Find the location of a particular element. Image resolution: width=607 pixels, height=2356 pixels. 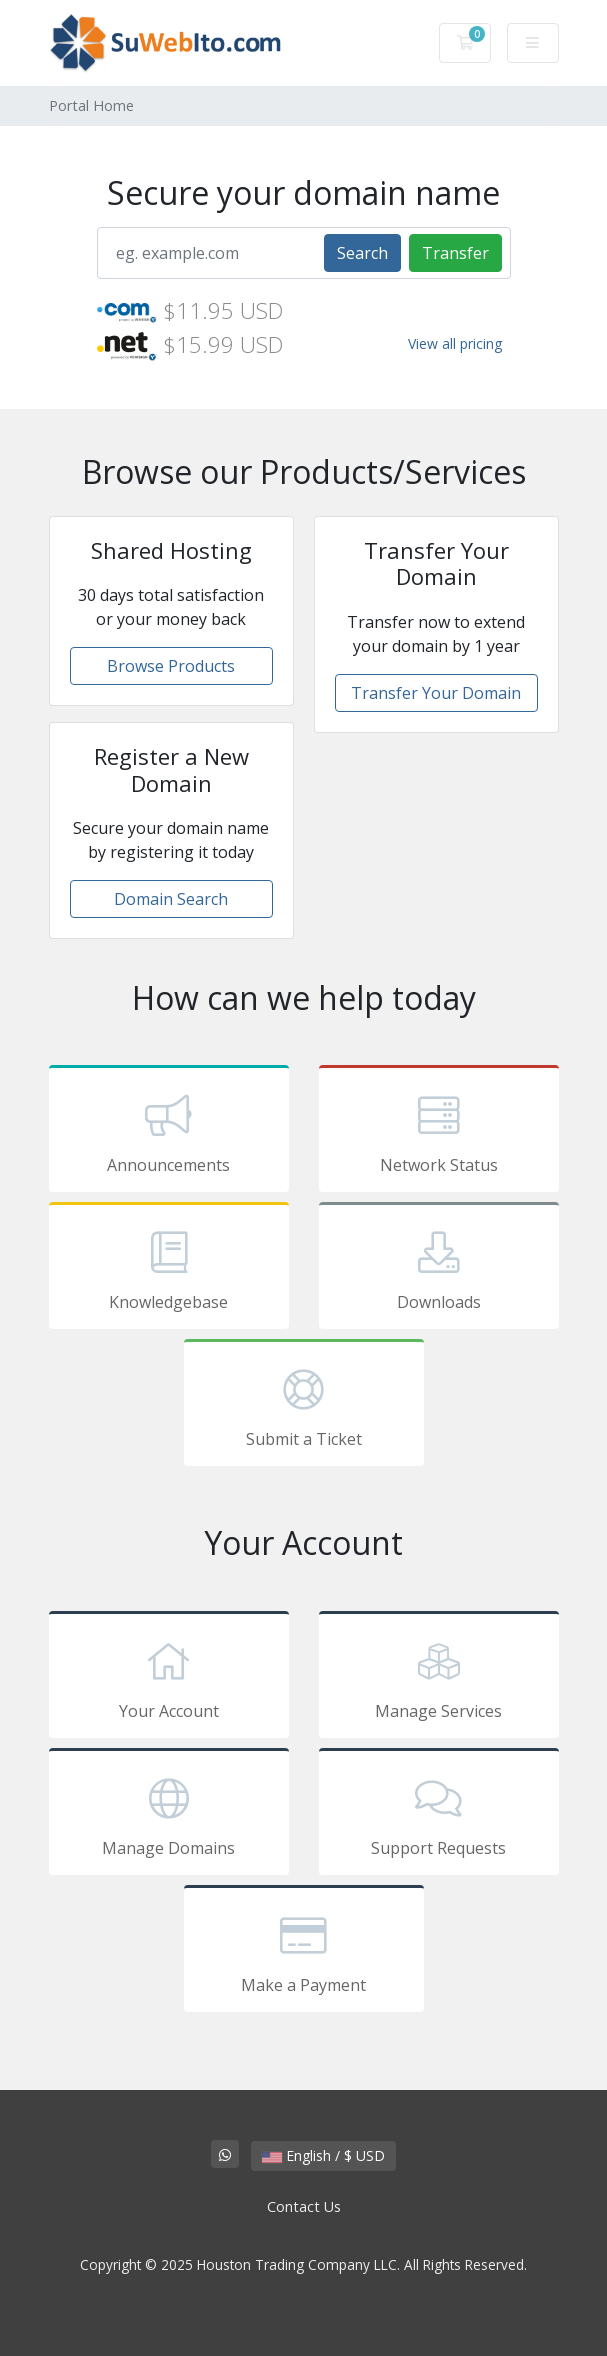

Manage Services is located at coordinates (439, 1678).